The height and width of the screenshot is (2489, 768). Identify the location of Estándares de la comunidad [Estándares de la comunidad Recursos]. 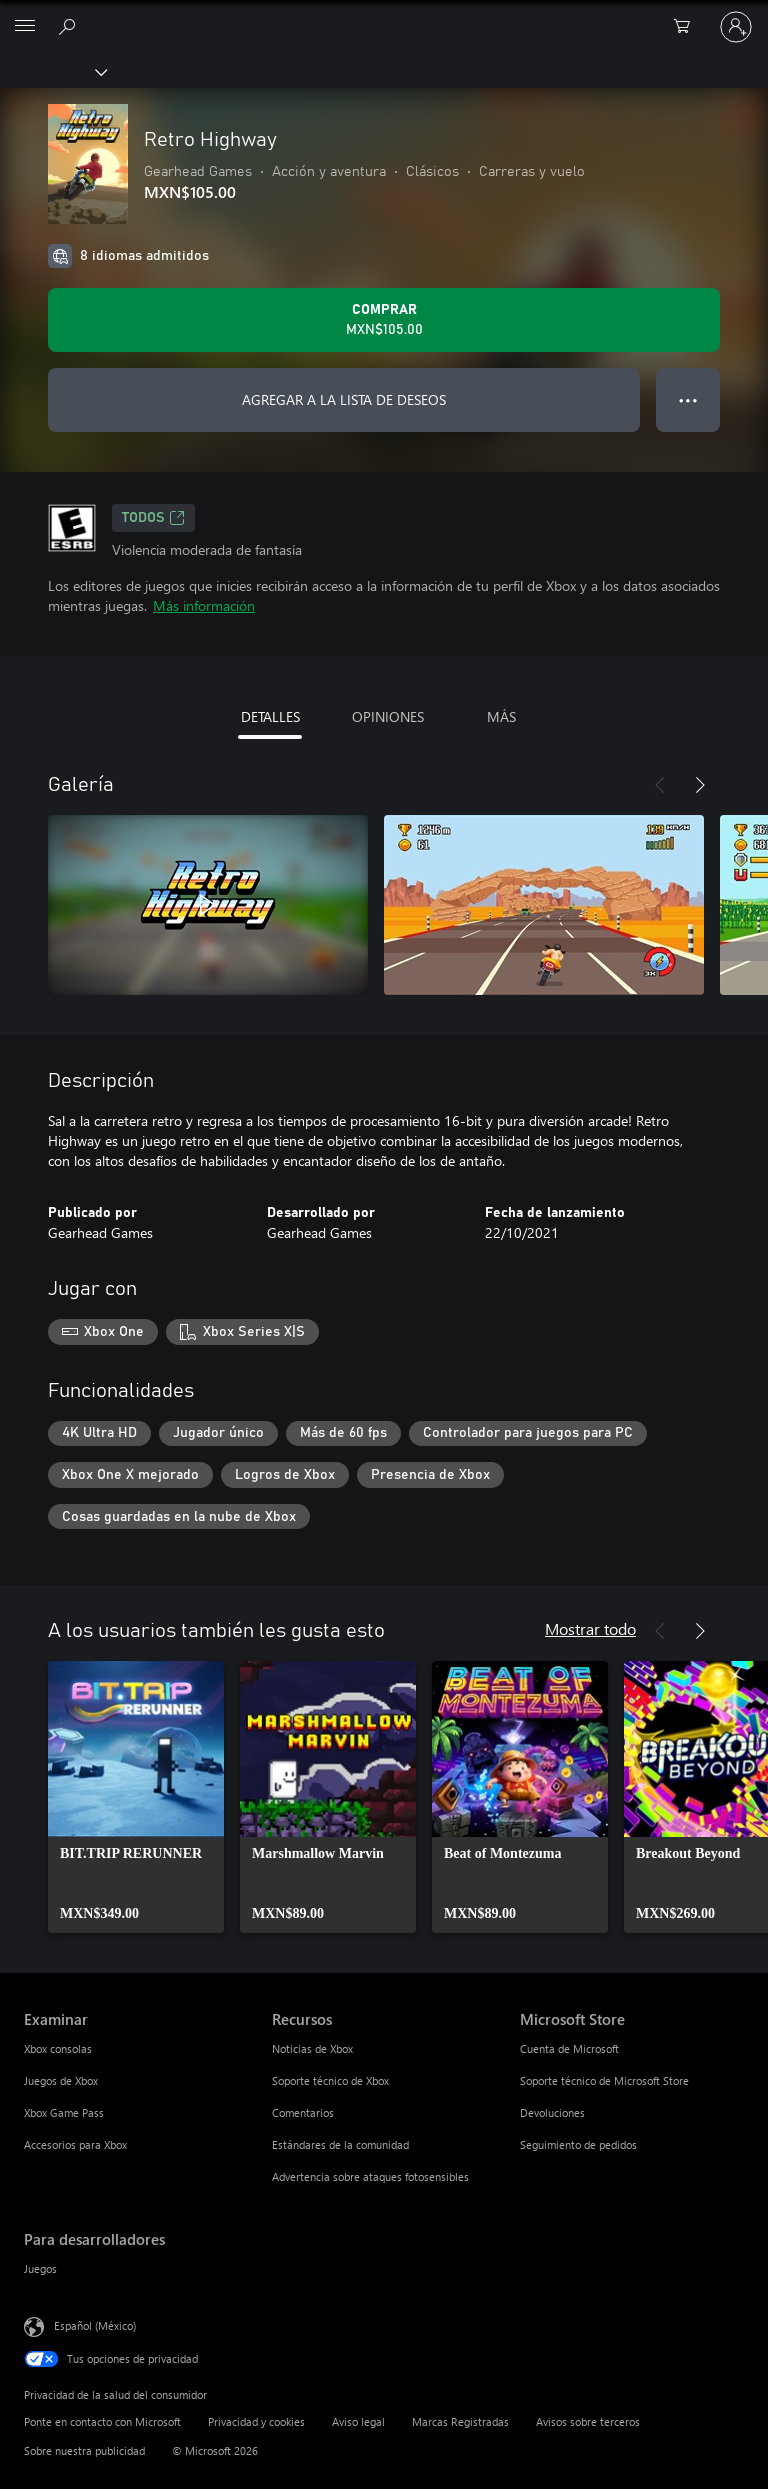
(340, 2144).